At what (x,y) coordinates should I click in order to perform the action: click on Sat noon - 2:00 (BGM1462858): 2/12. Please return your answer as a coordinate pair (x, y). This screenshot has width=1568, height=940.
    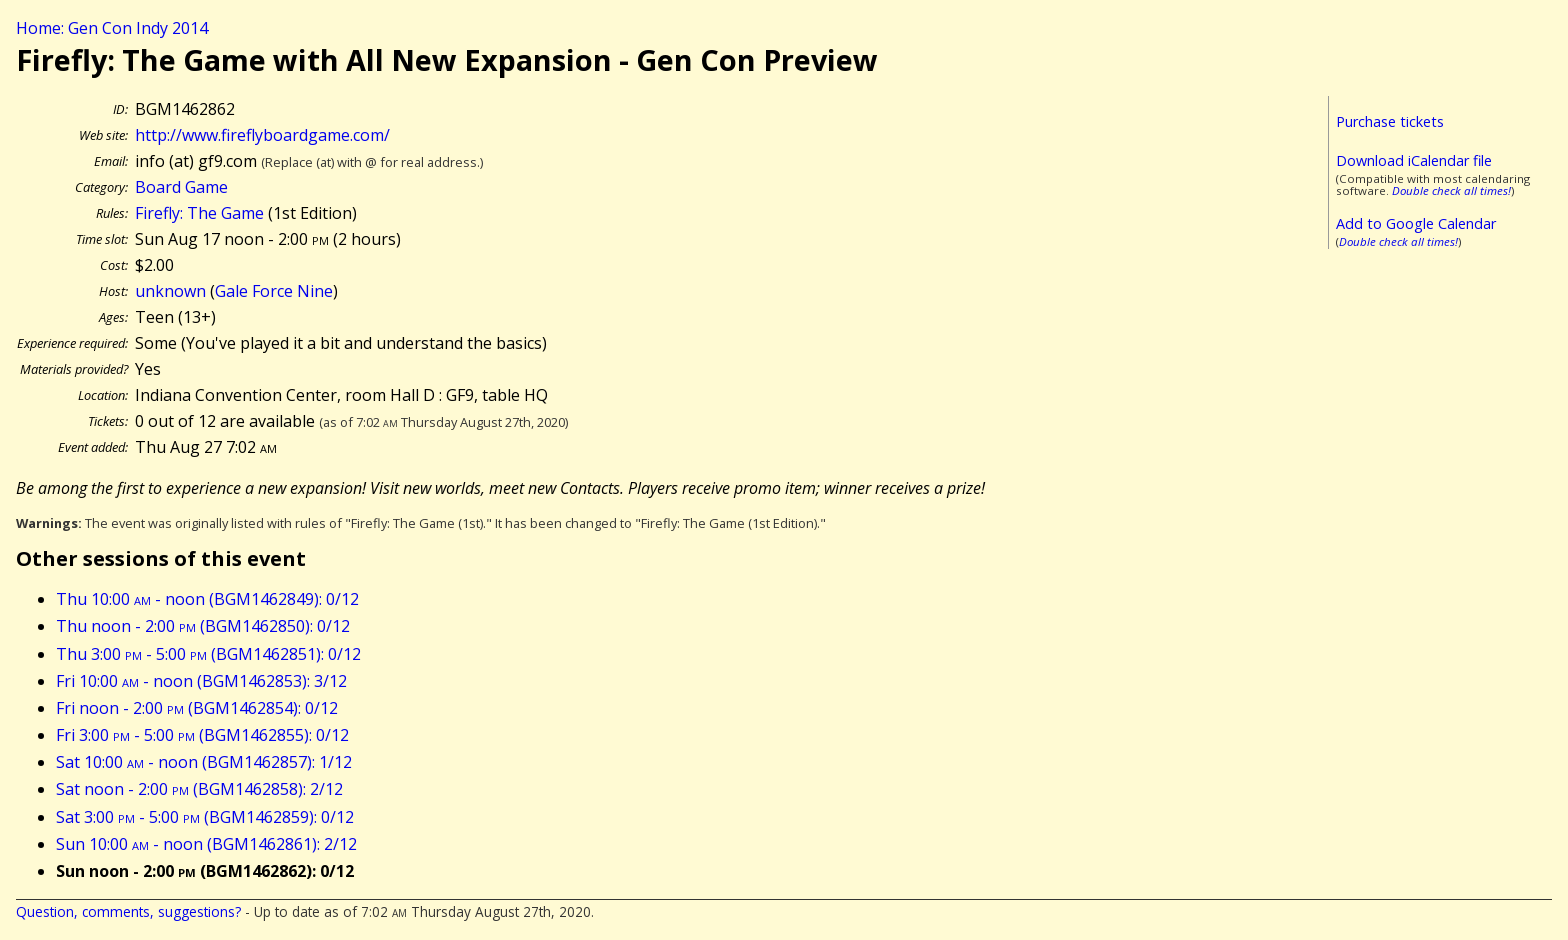
    Looking at the image, I should click on (199, 789).